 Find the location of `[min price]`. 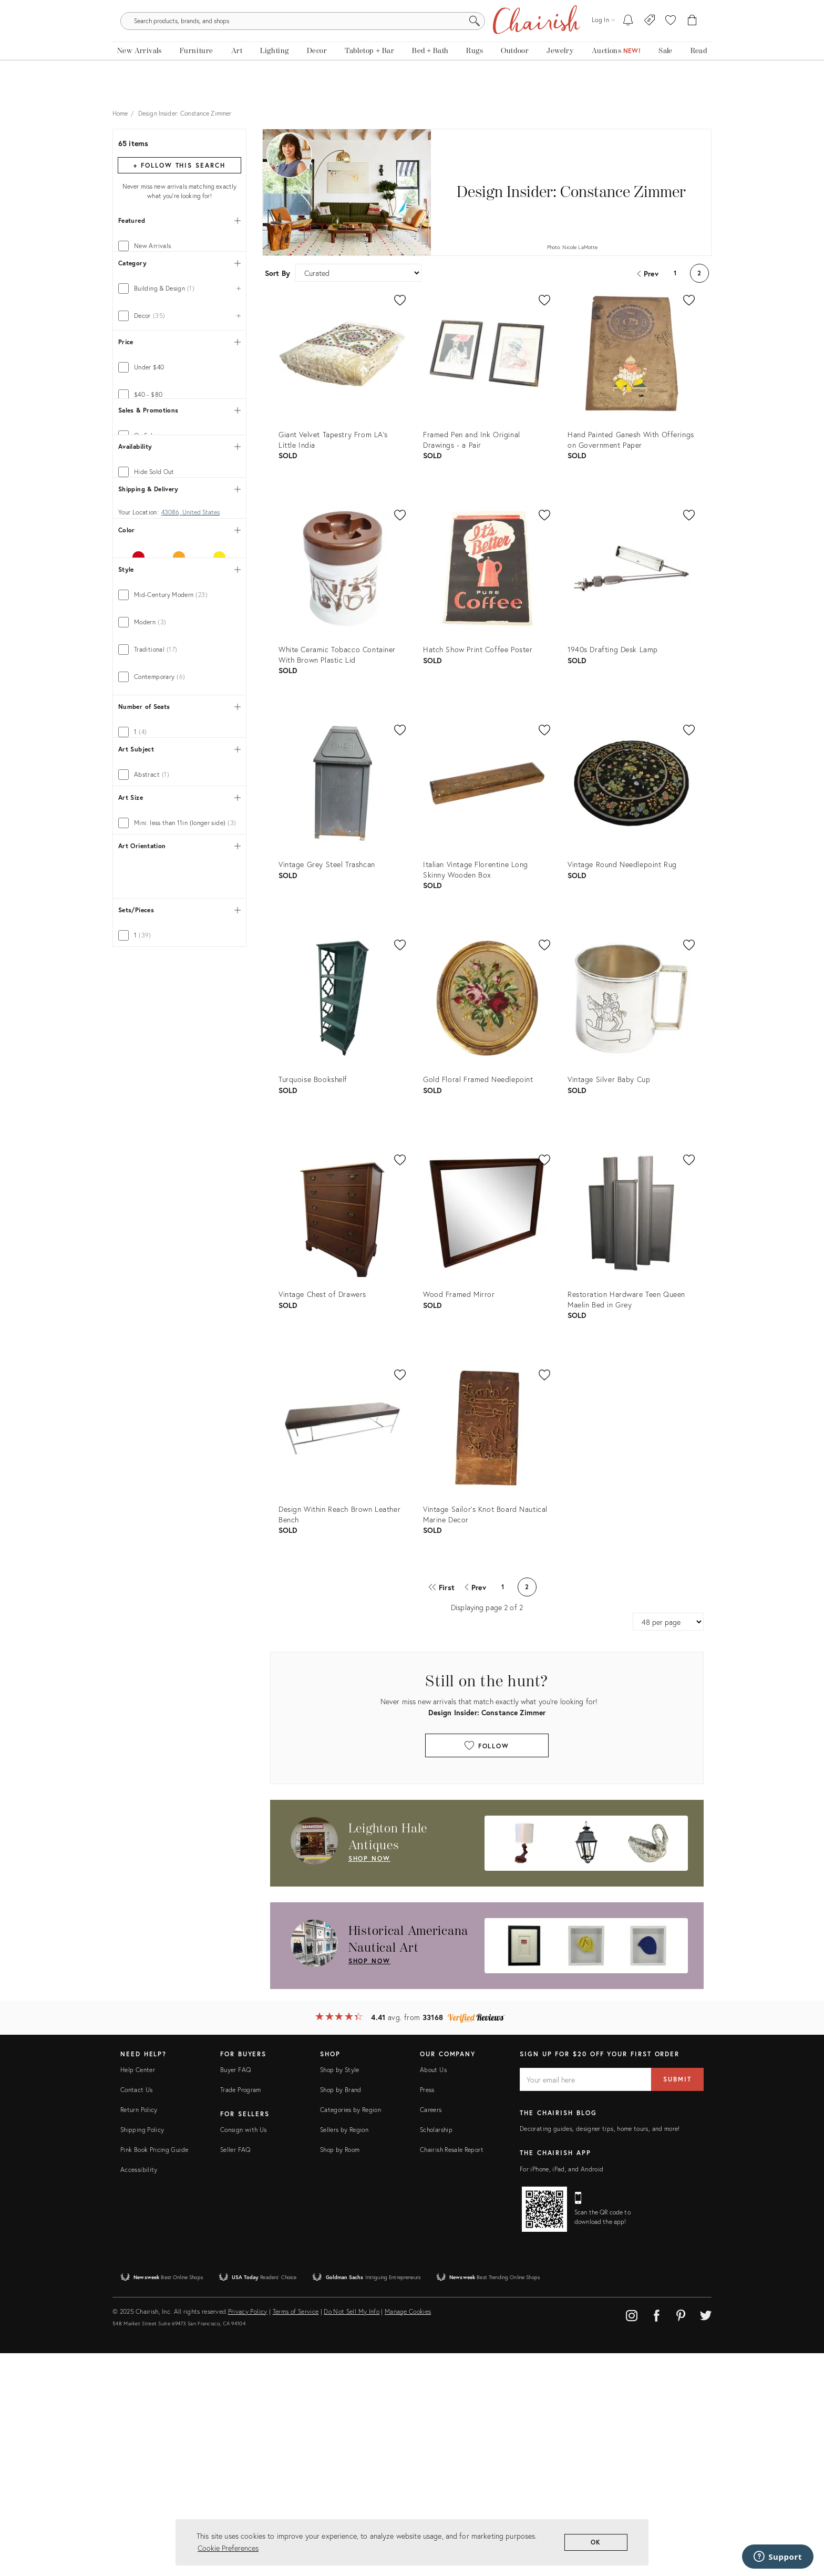

[min price] is located at coordinates (149, 761).